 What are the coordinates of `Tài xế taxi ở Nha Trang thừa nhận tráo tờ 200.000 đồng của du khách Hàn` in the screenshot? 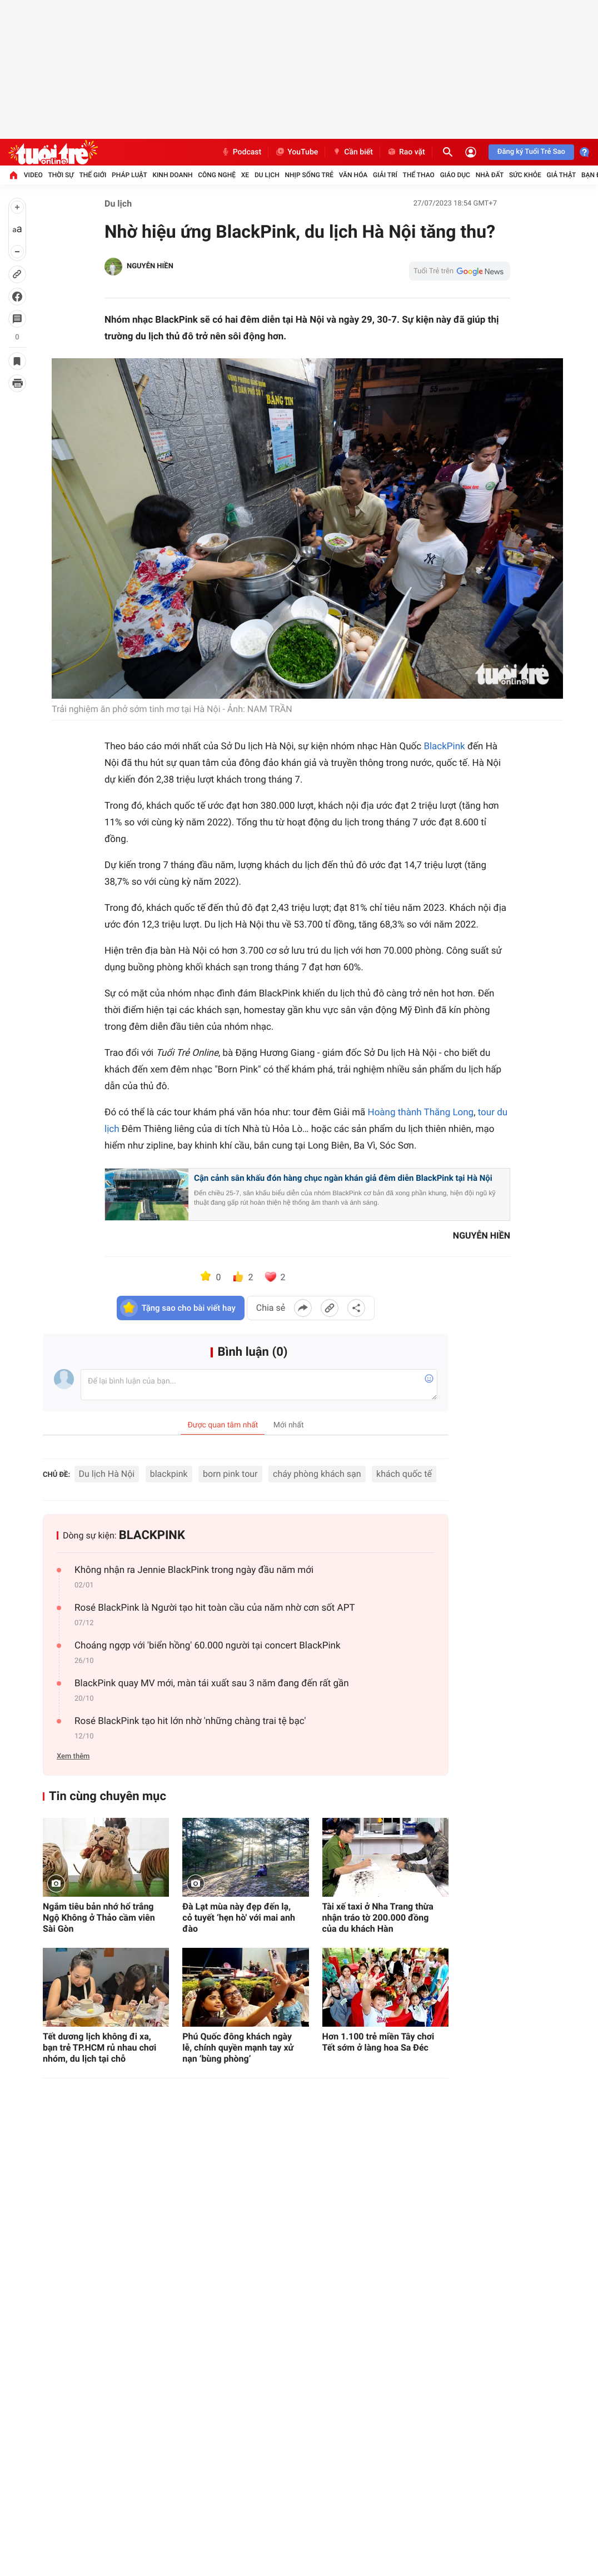 It's located at (377, 1917).